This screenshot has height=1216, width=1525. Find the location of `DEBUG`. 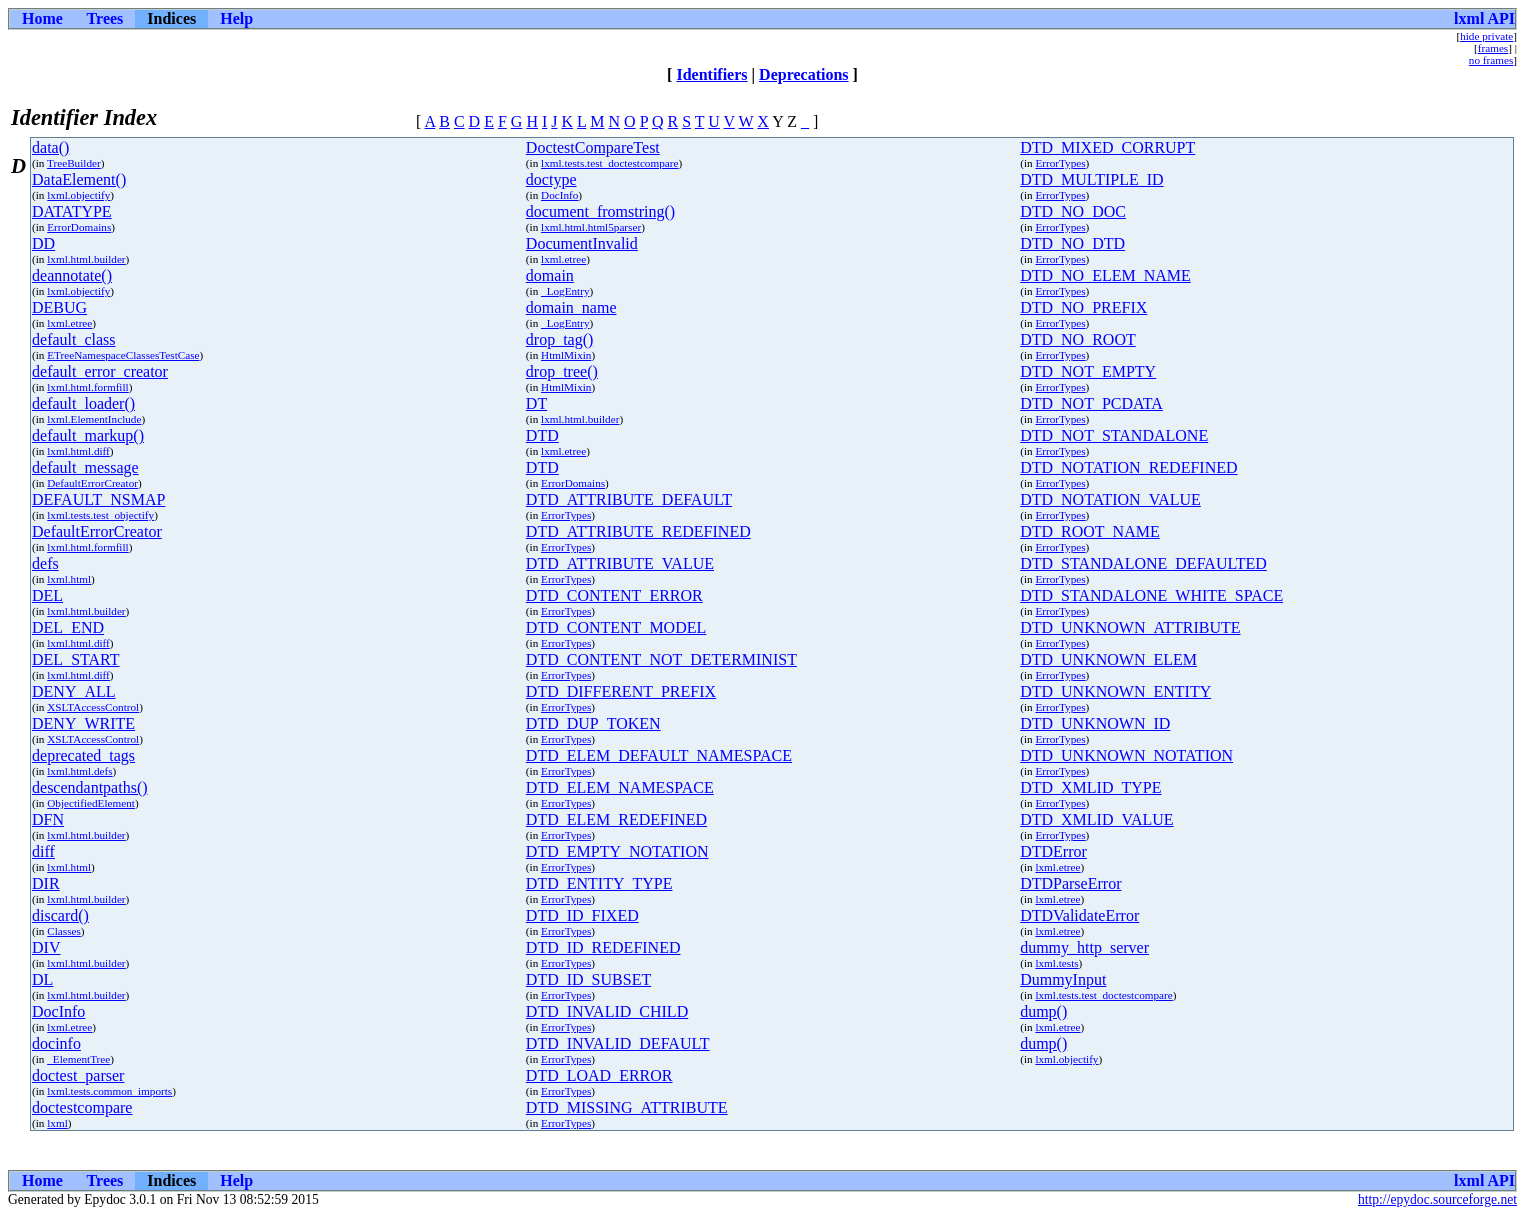

DEBUG is located at coordinates (59, 307).